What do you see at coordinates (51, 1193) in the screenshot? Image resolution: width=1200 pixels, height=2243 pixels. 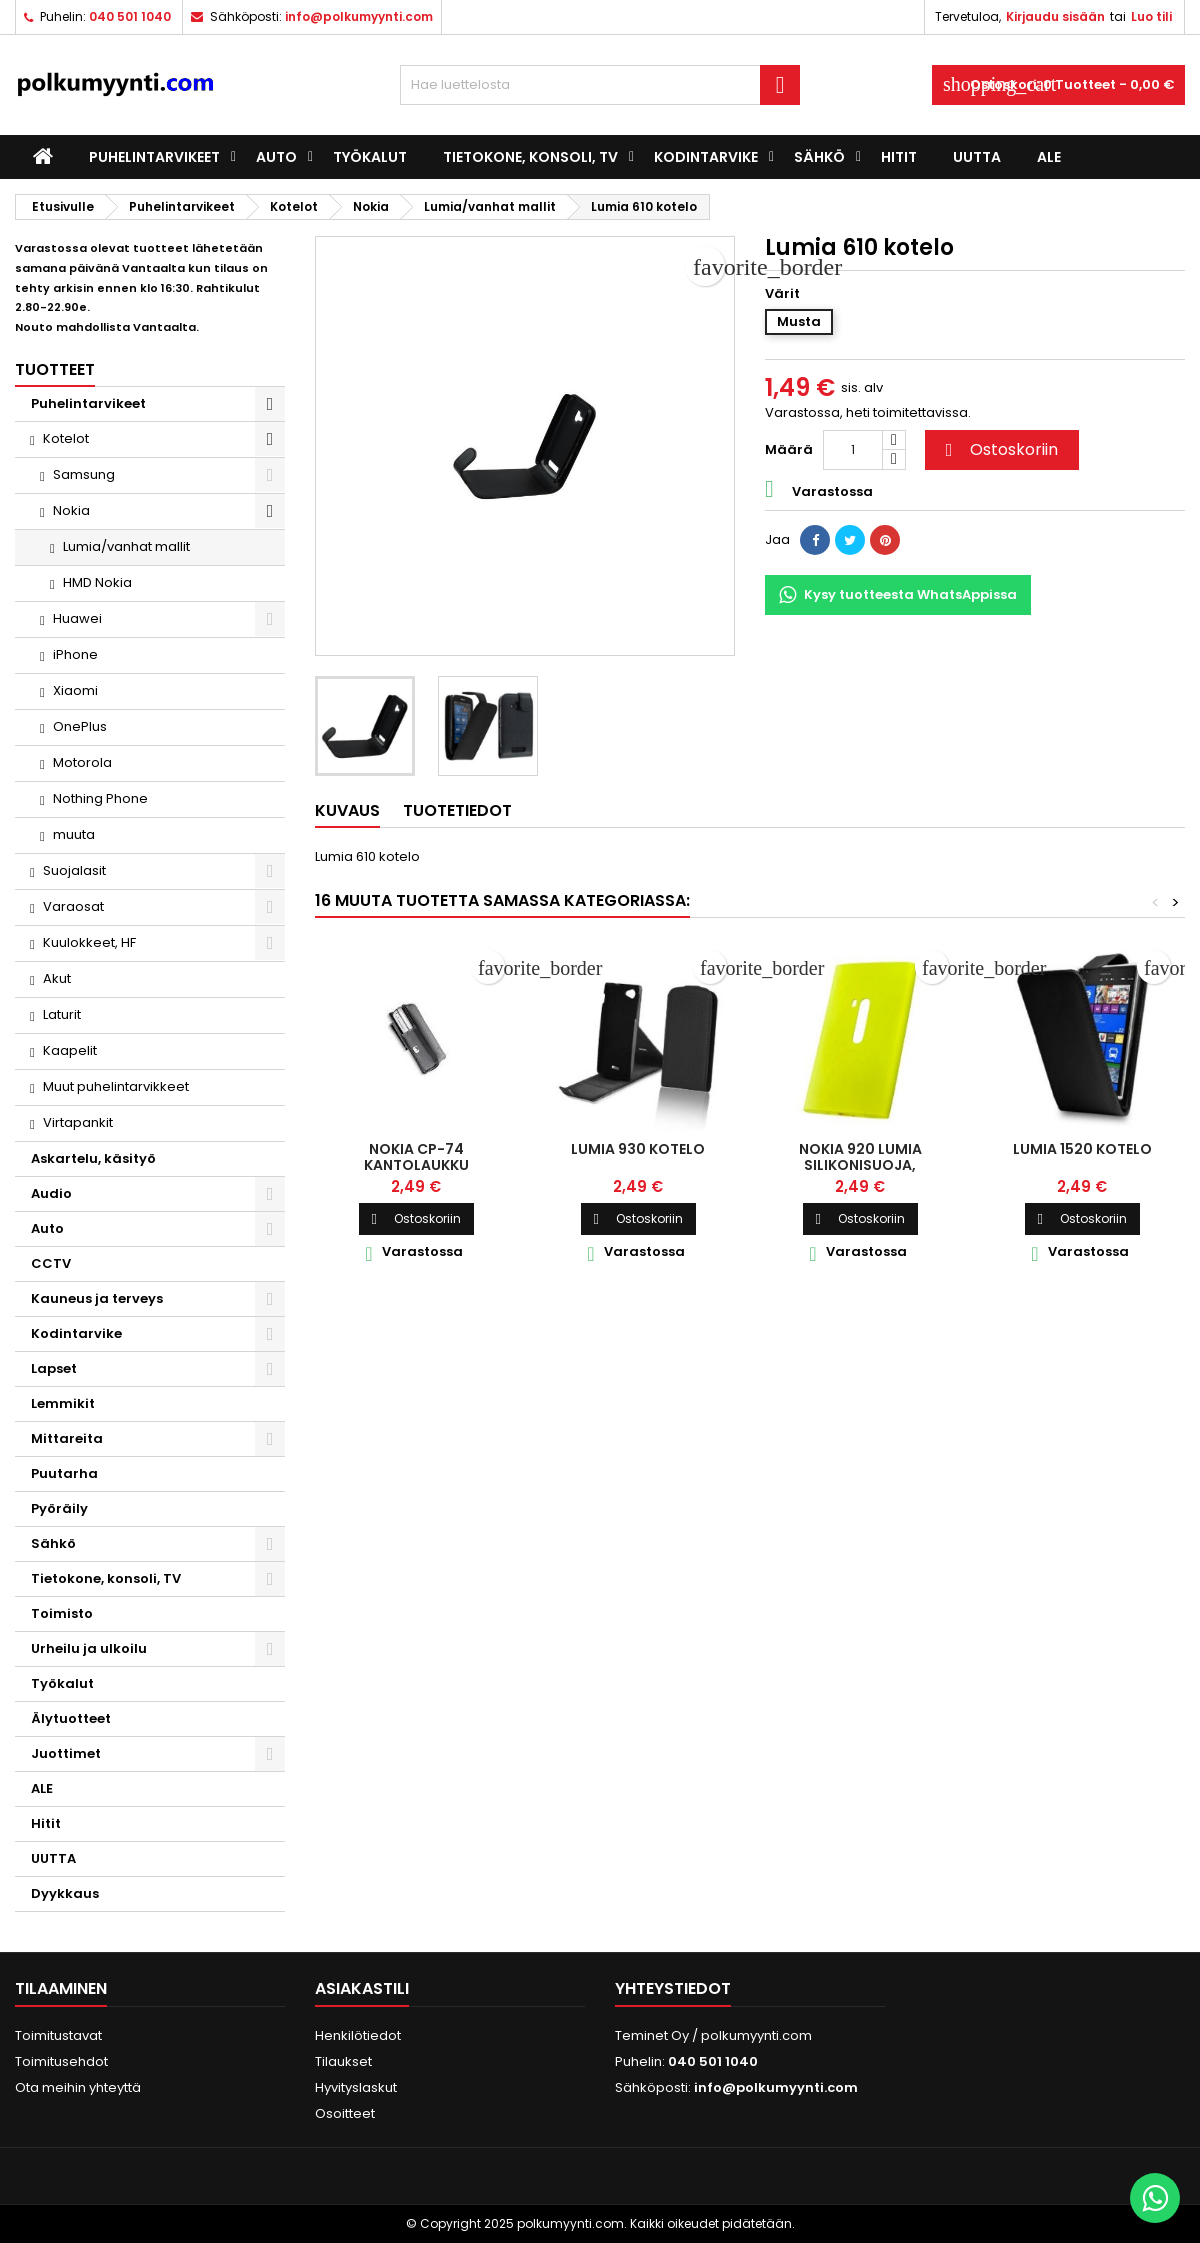 I see `Audio` at bounding box center [51, 1193].